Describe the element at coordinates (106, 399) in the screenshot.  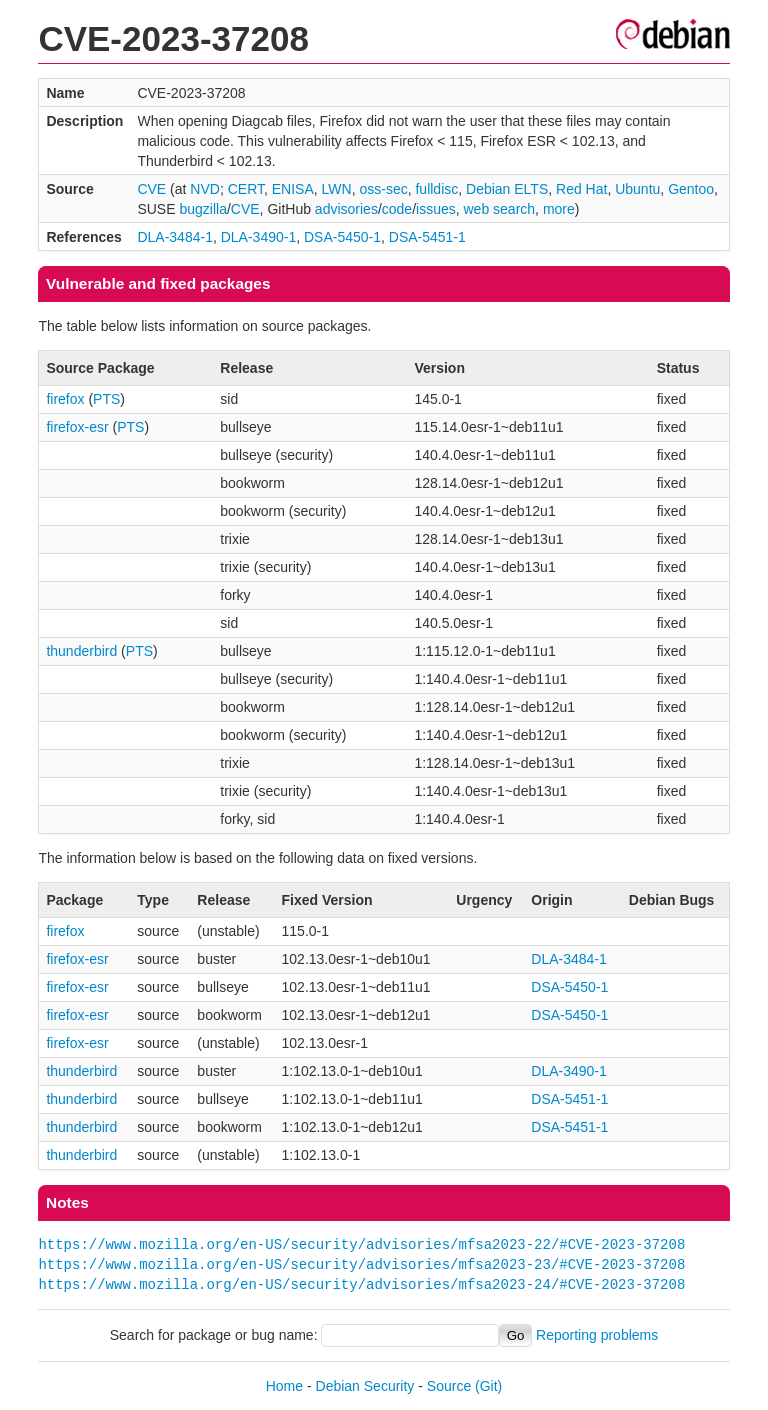
I see `PTS` at that location.